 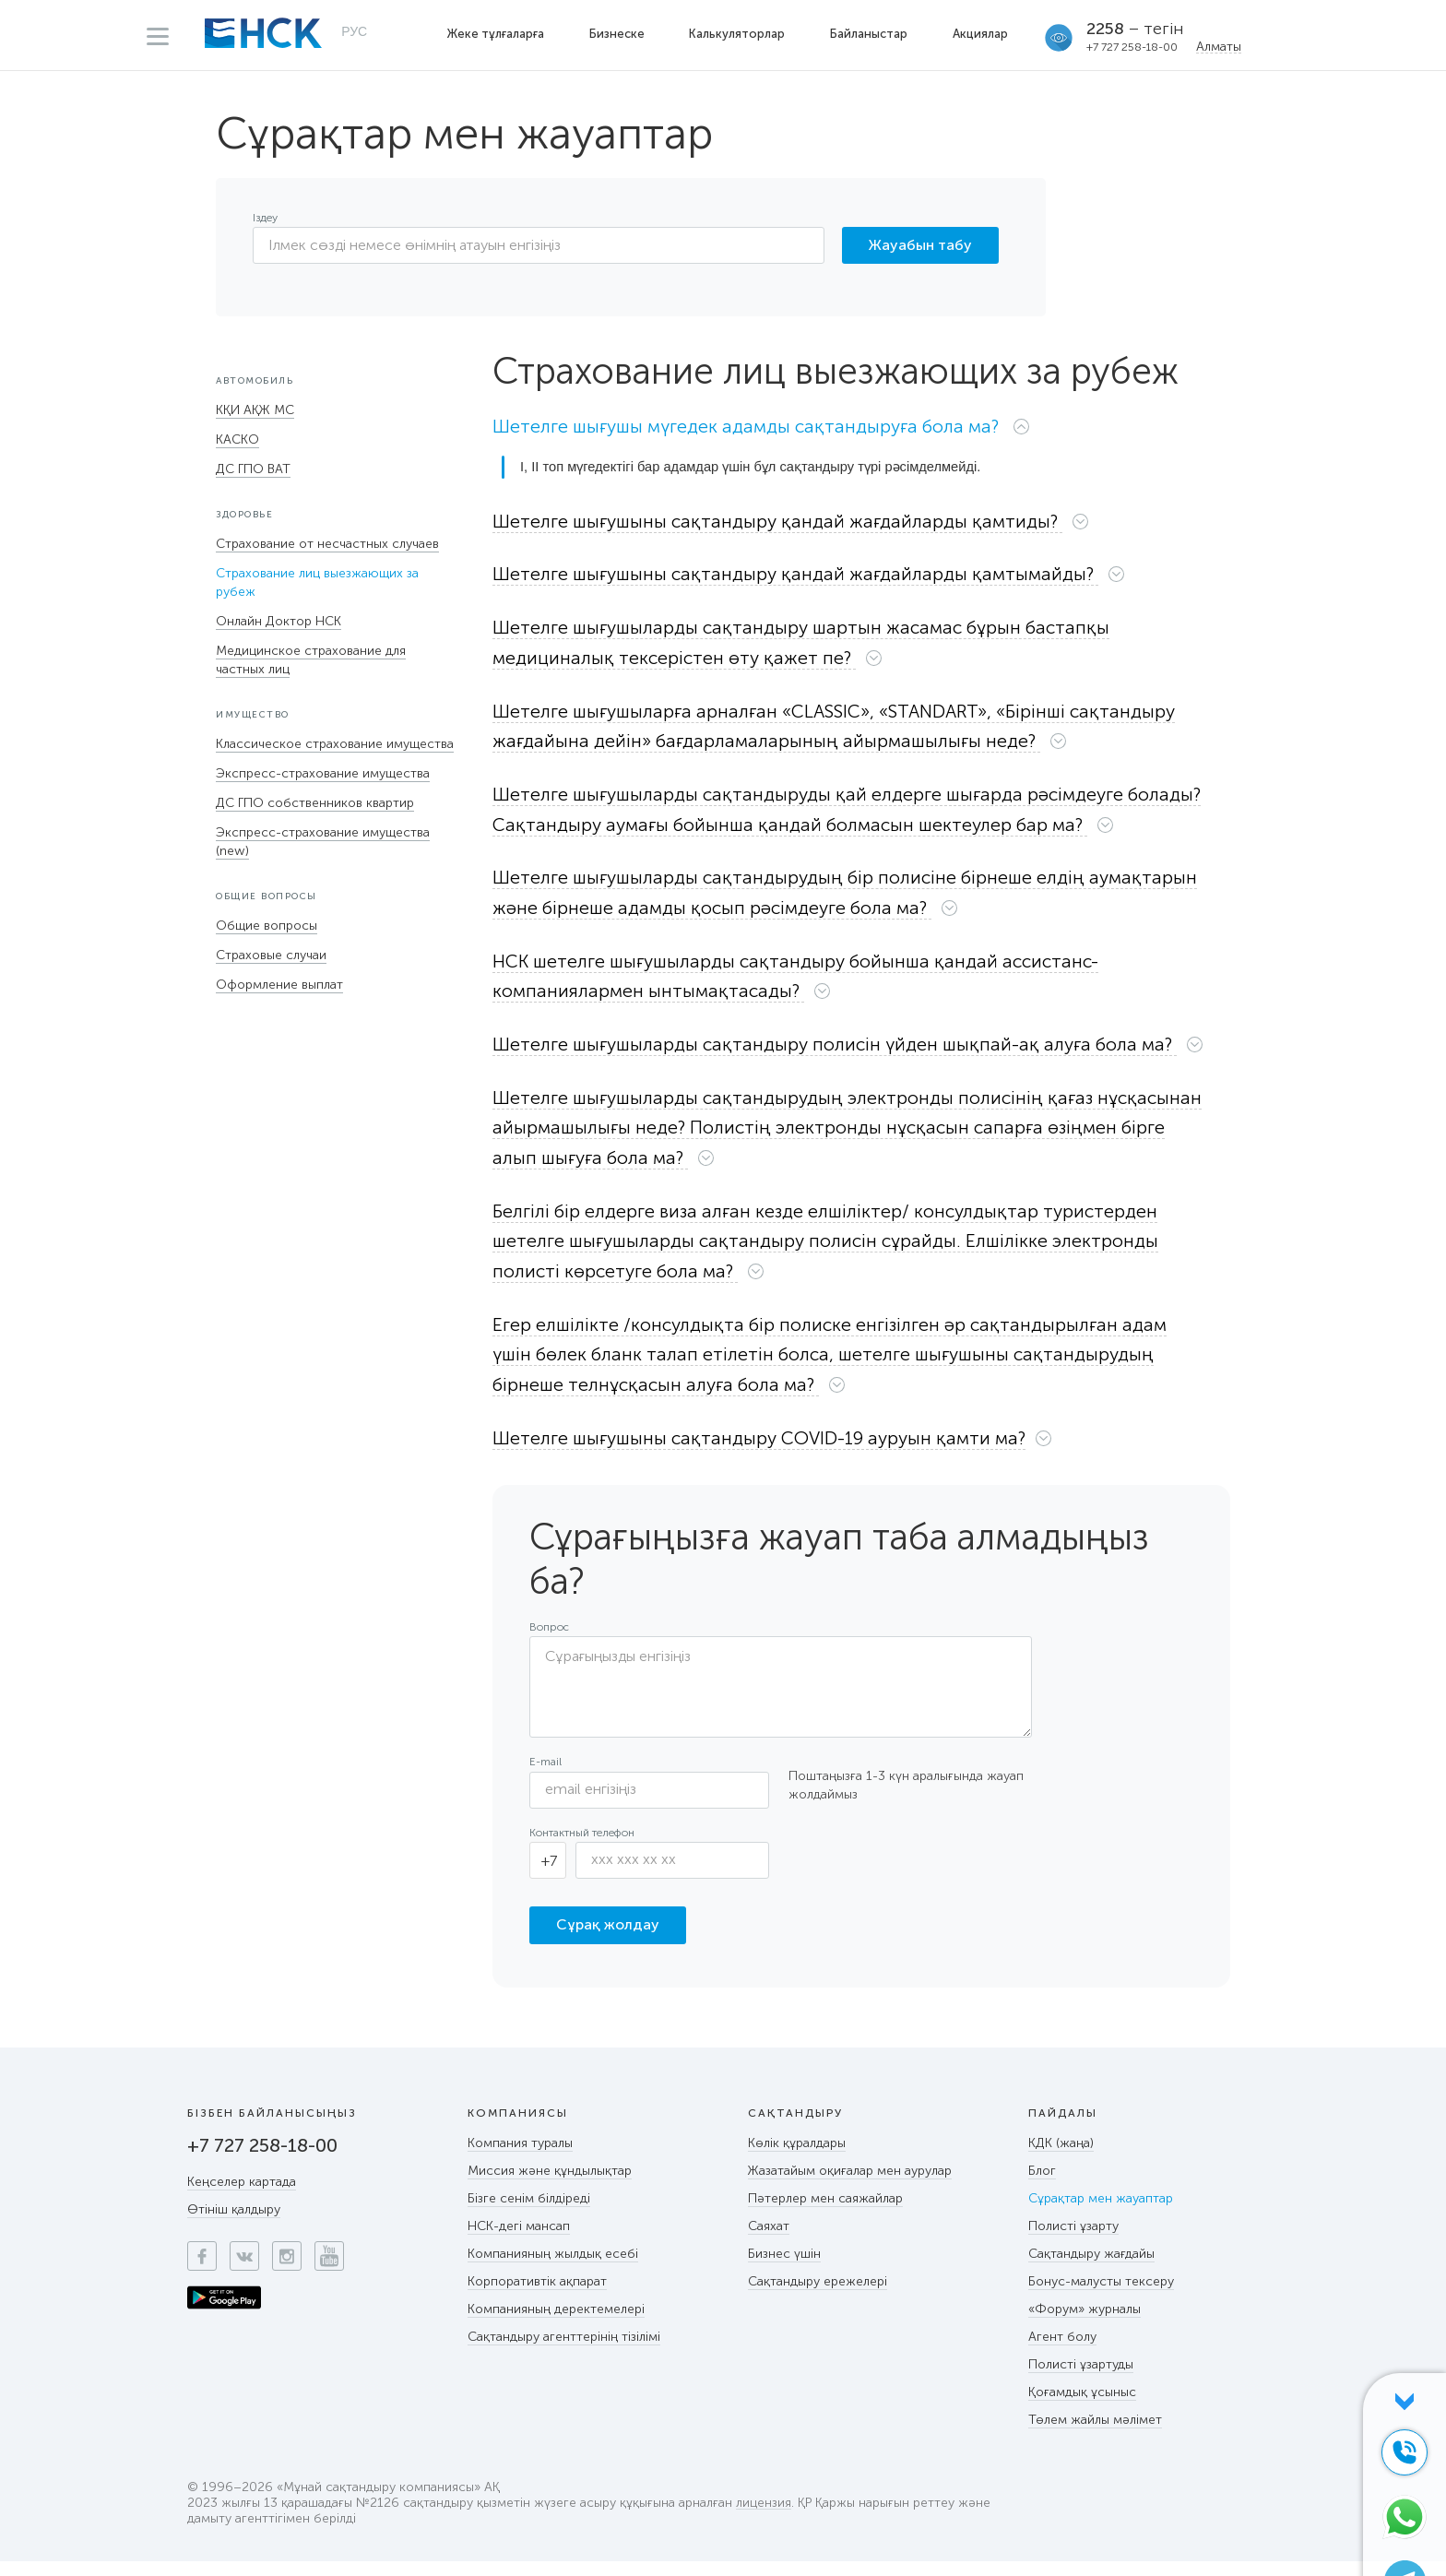 I want to click on «Форум» журналы, so click(x=1084, y=2324).